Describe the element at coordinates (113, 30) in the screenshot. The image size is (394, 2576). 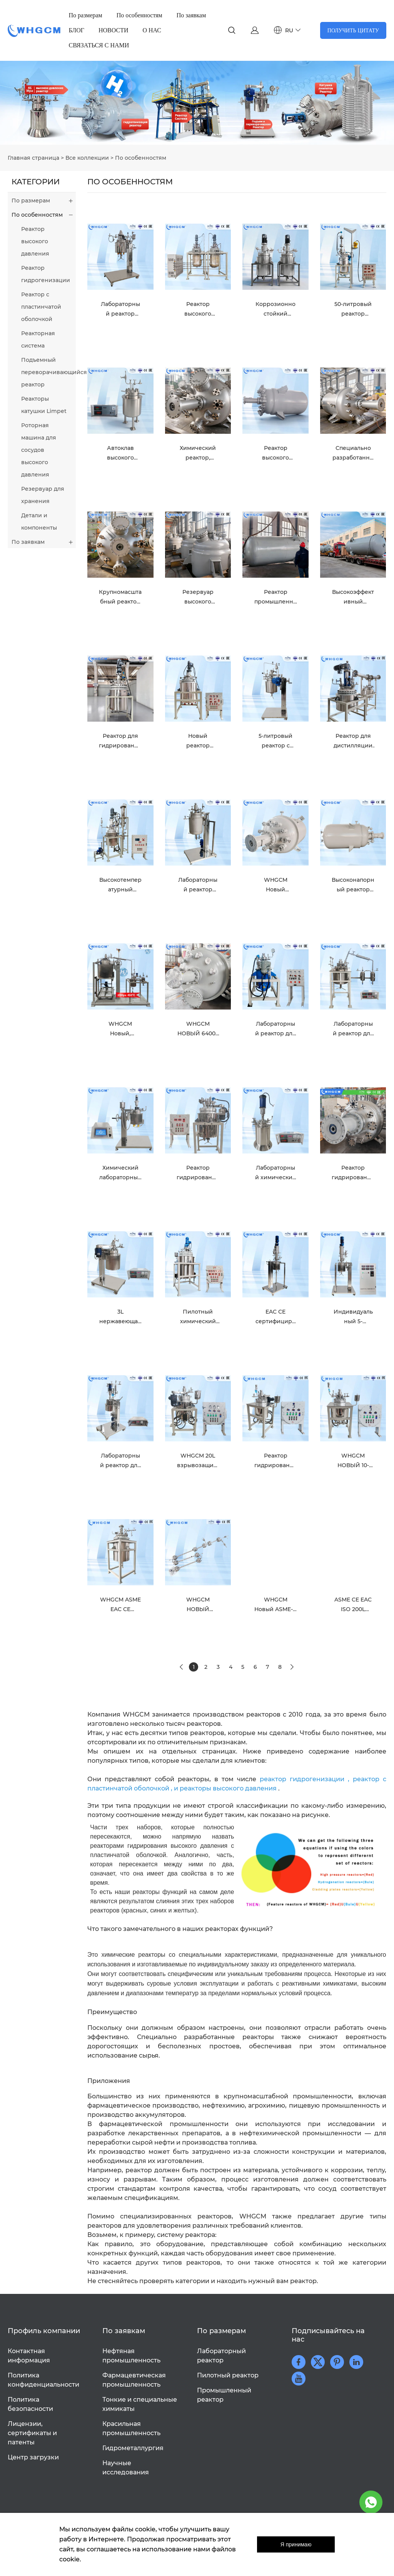
I see `НОВОСТИ` at that location.